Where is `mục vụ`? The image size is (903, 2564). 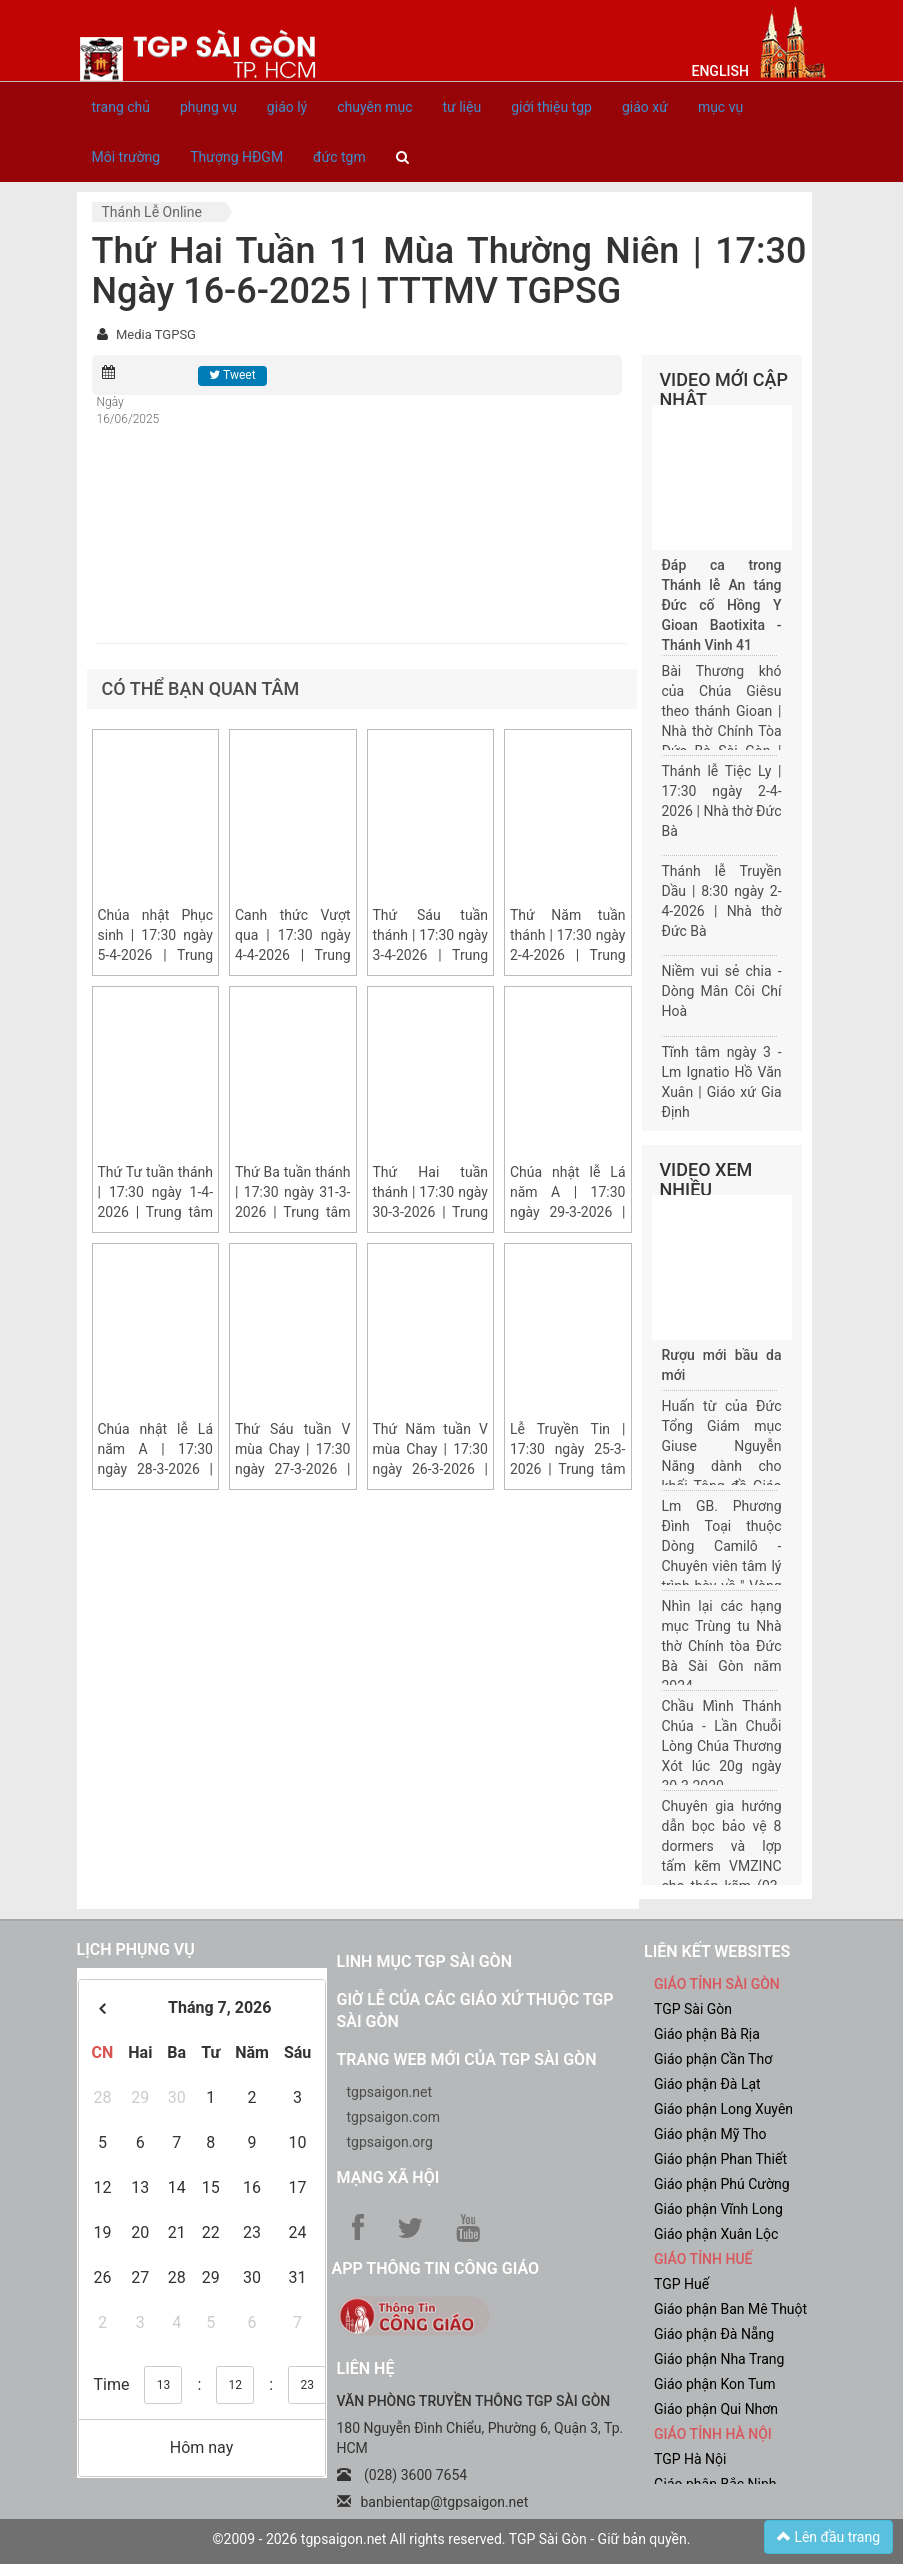
mục vụ is located at coordinates (720, 107).